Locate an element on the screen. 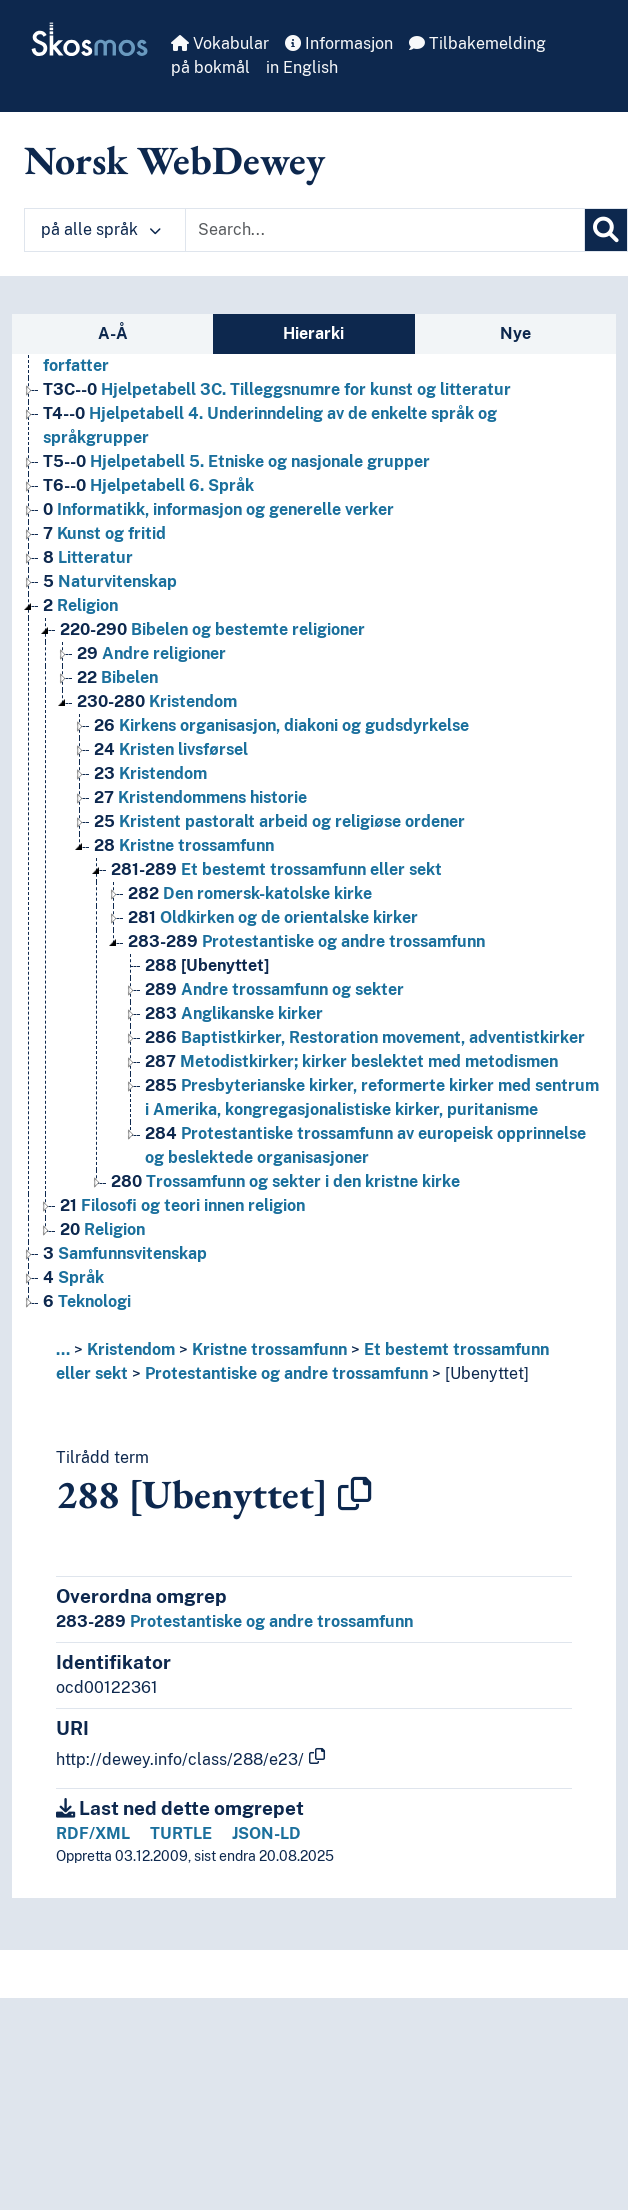 The width and height of the screenshot is (628, 2210). Samfunnsvitenskap [Go to the concept page] is located at coordinates (125, 1253).